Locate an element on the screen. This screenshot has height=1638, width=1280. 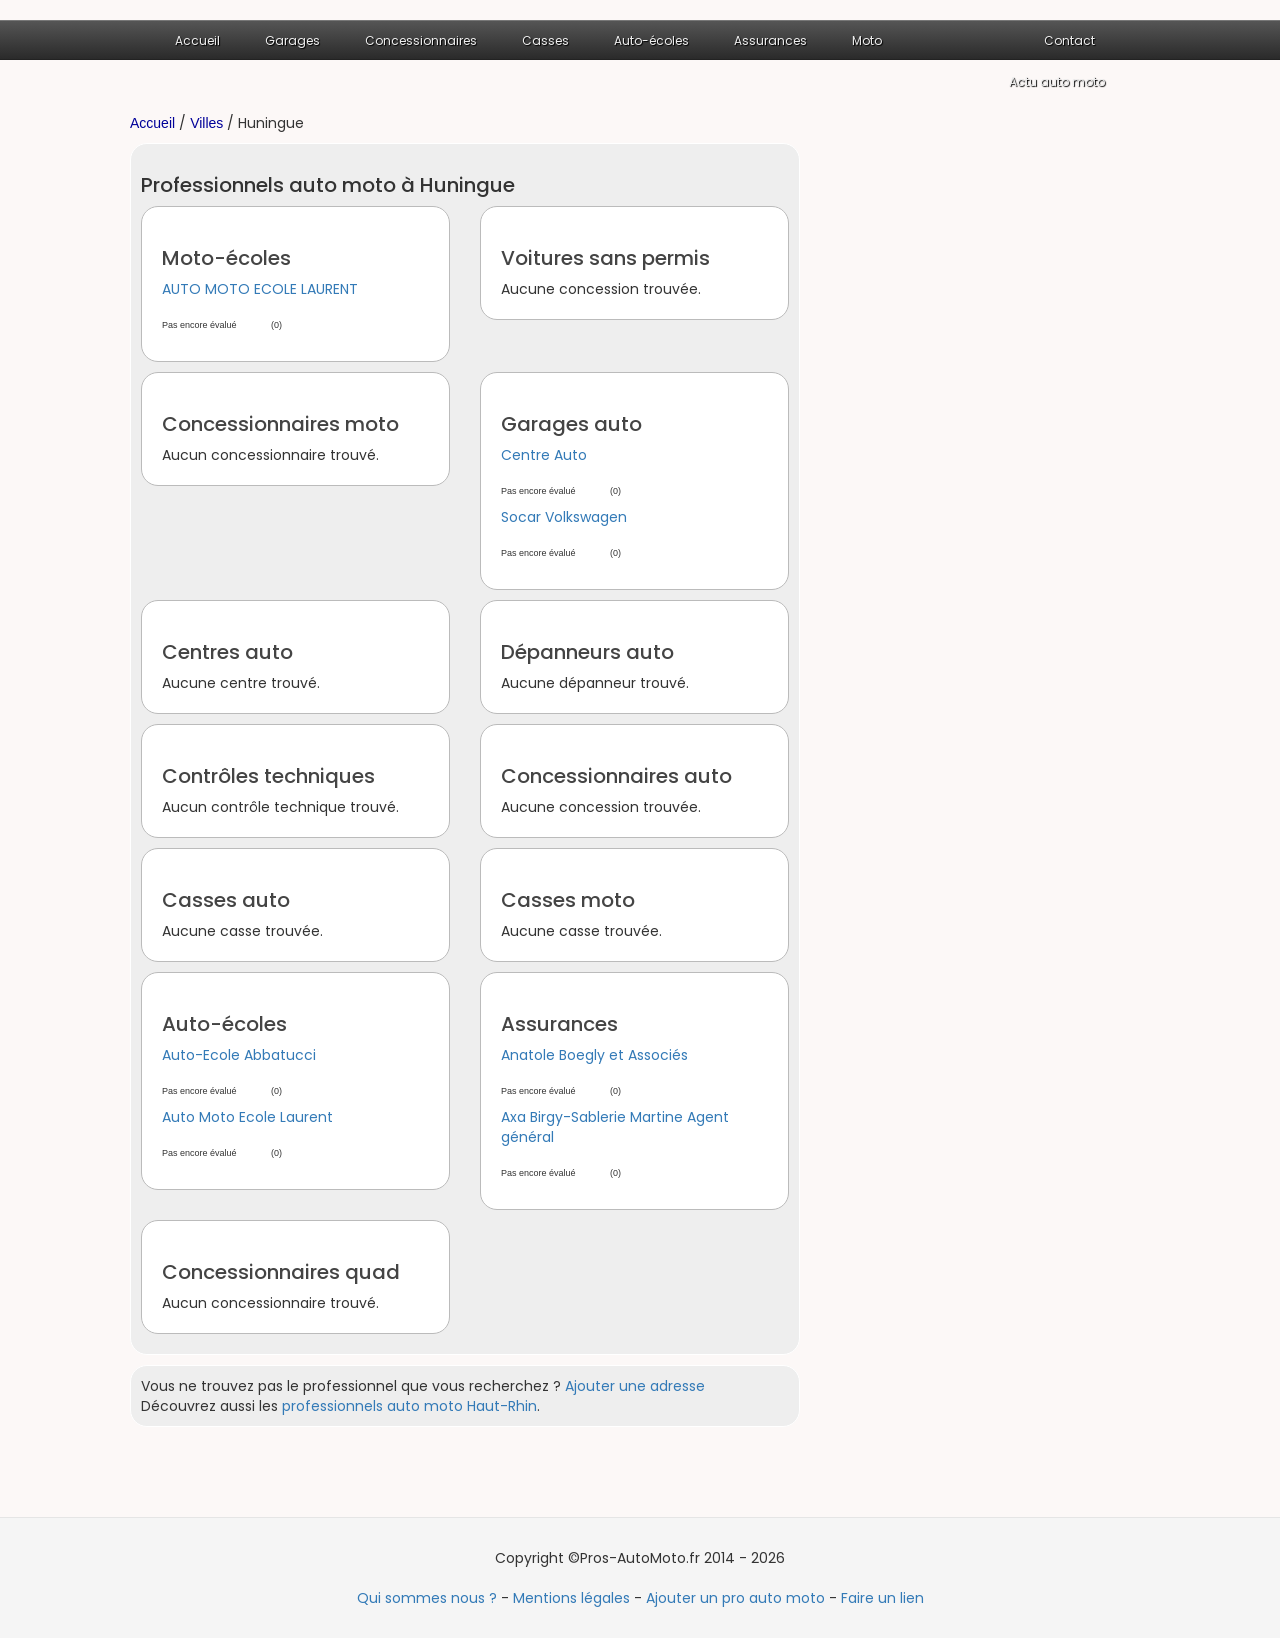
Garages is located at coordinates (292, 40).